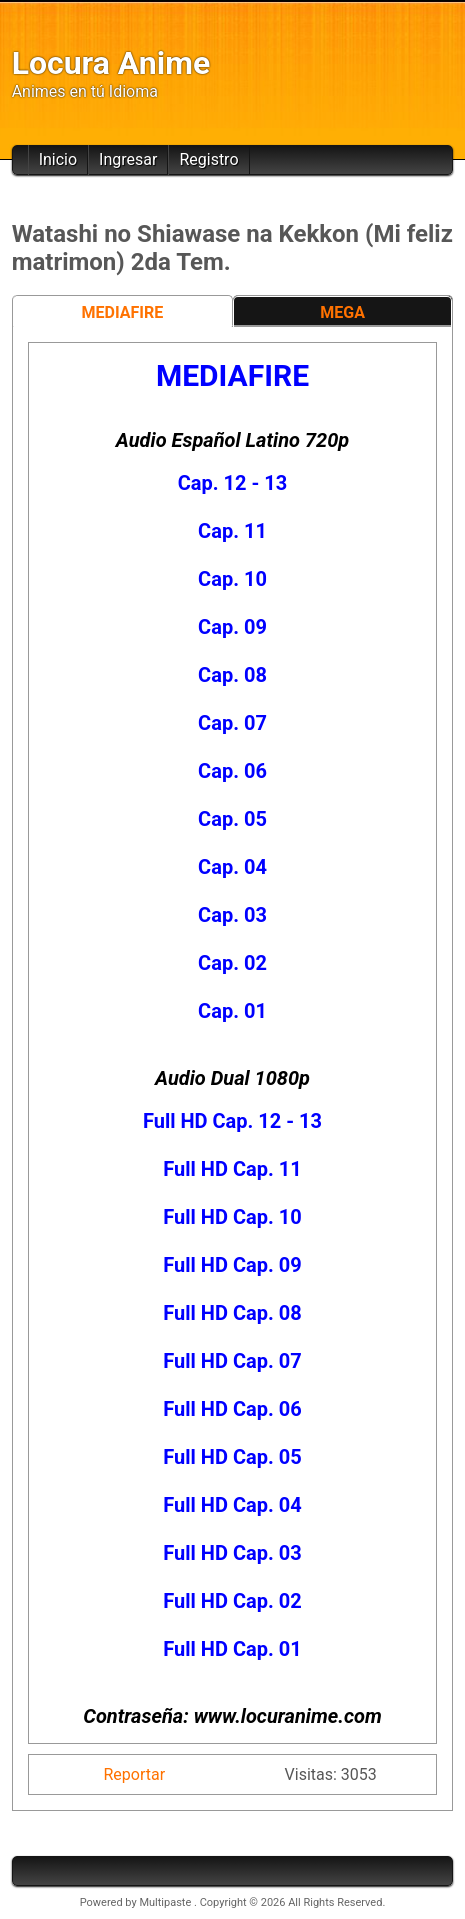 The height and width of the screenshot is (1919, 465). Describe the element at coordinates (135, 1774) in the screenshot. I see `Reportar` at that location.